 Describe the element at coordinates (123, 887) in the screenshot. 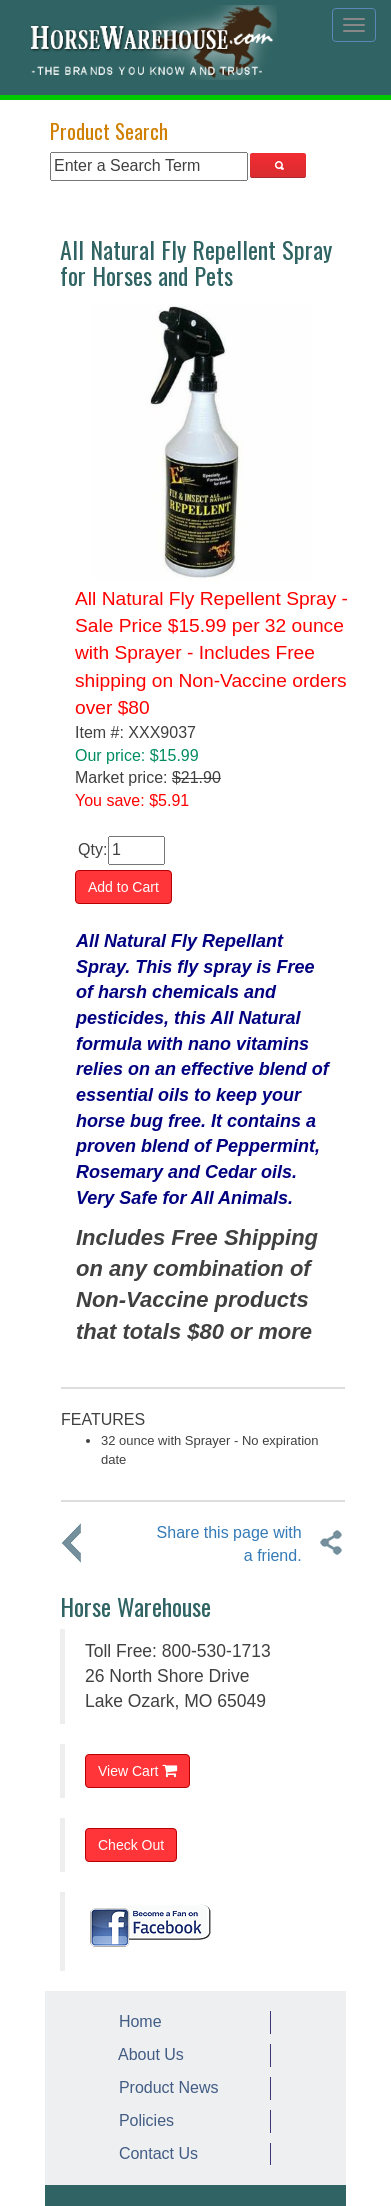

I see `Add to Cart` at that location.